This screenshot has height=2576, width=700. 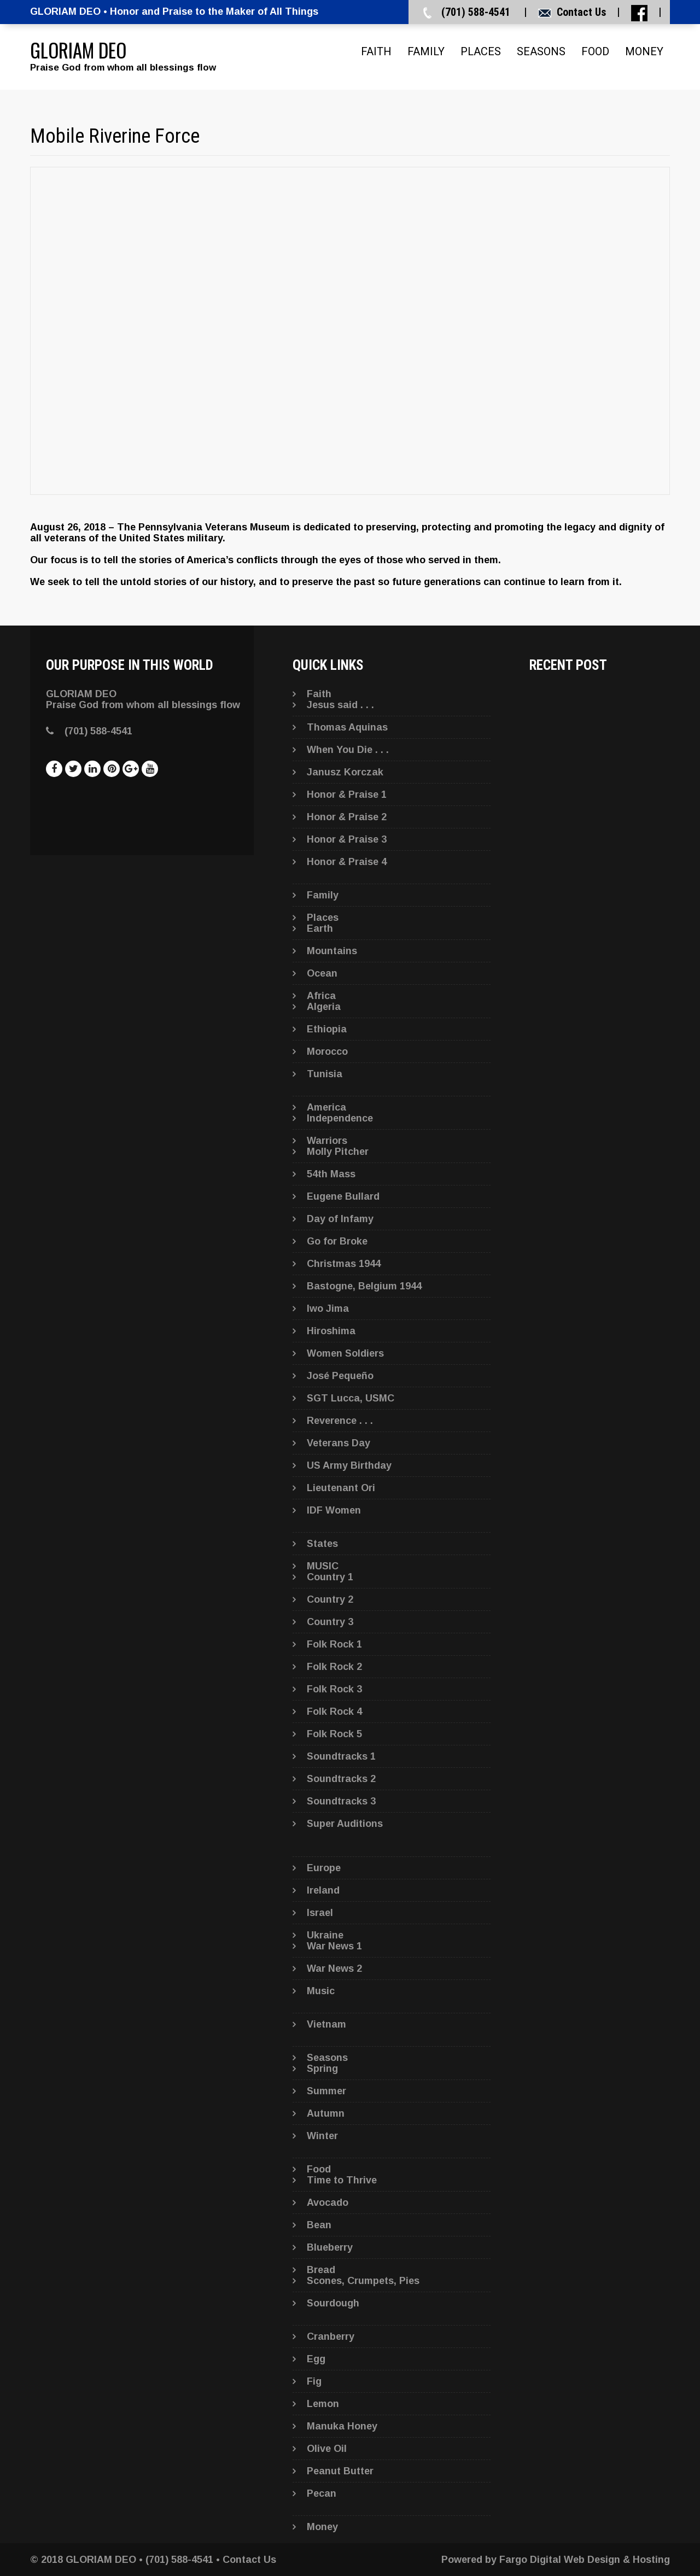 What do you see at coordinates (581, 12) in the screenshot?
I see `Contact Us` at bounding box center [581, 12].